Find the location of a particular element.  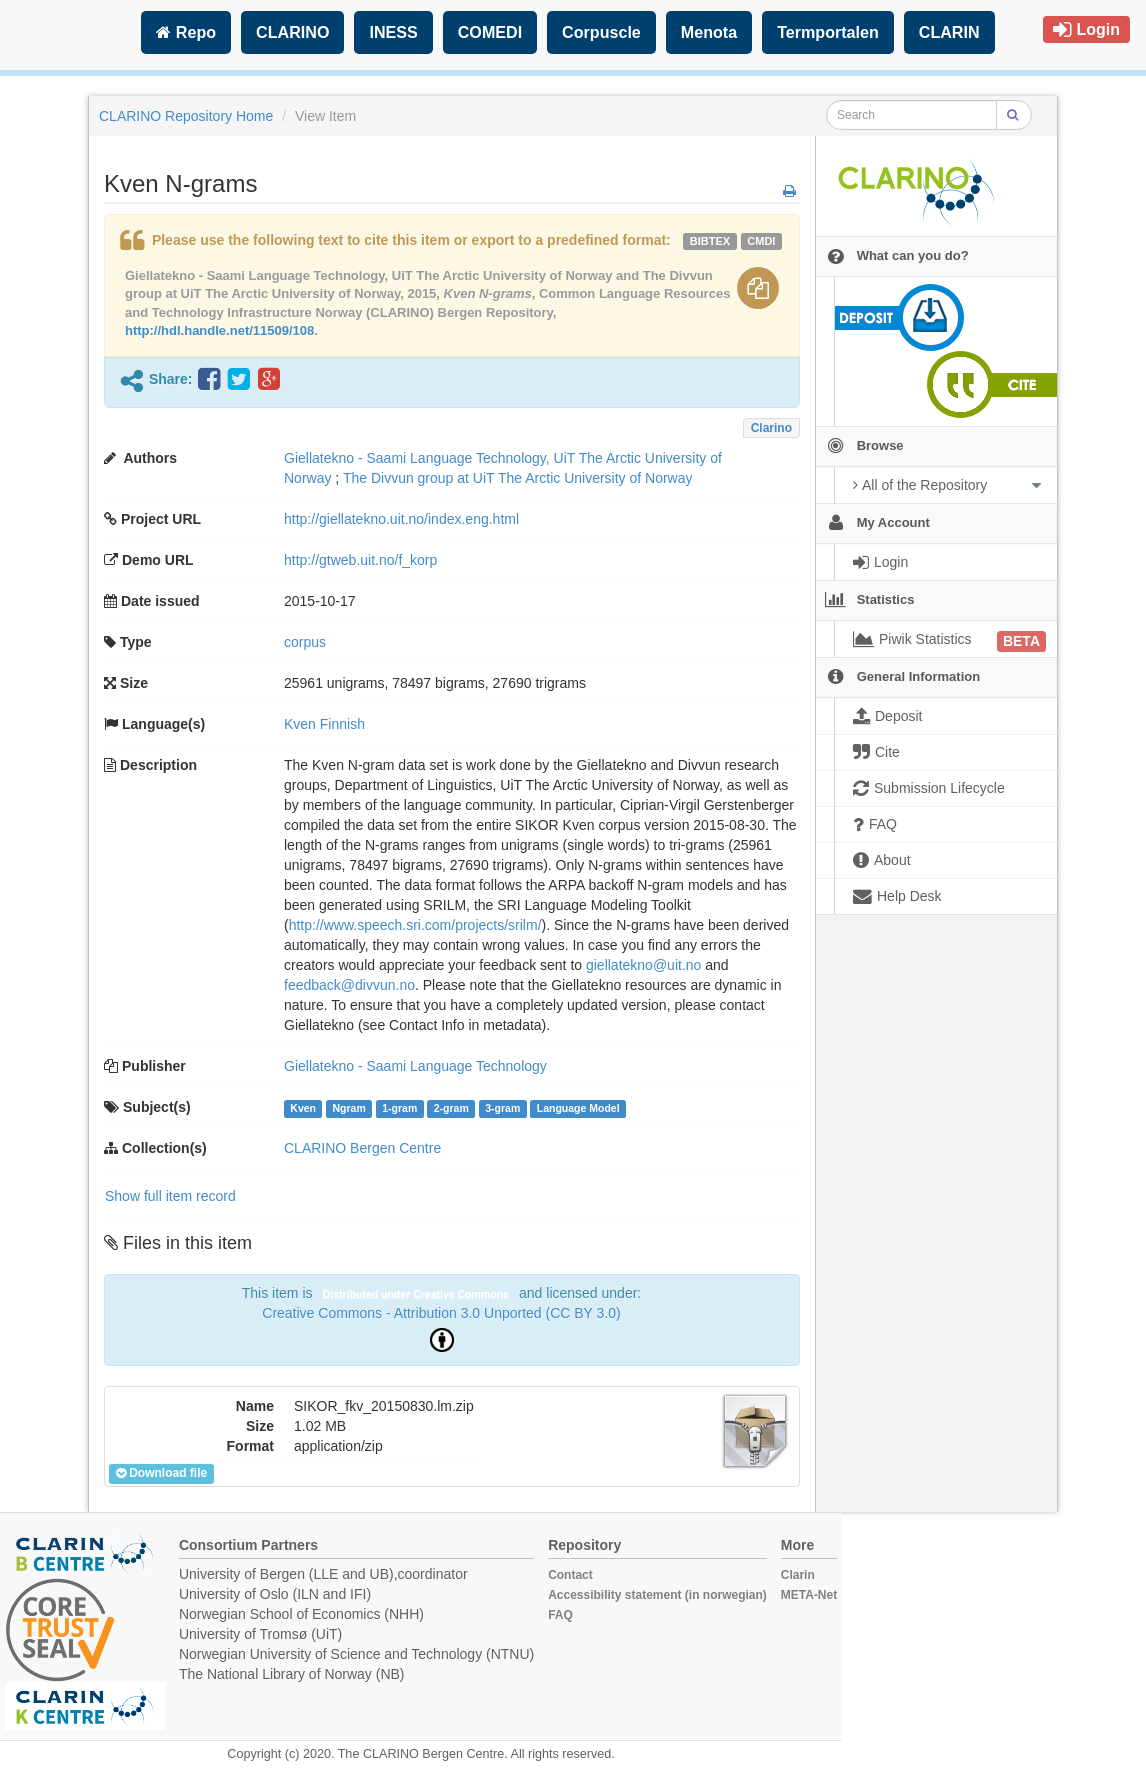

http://gtweb.uit.no/f_korp is located at coordinates (360, 560).